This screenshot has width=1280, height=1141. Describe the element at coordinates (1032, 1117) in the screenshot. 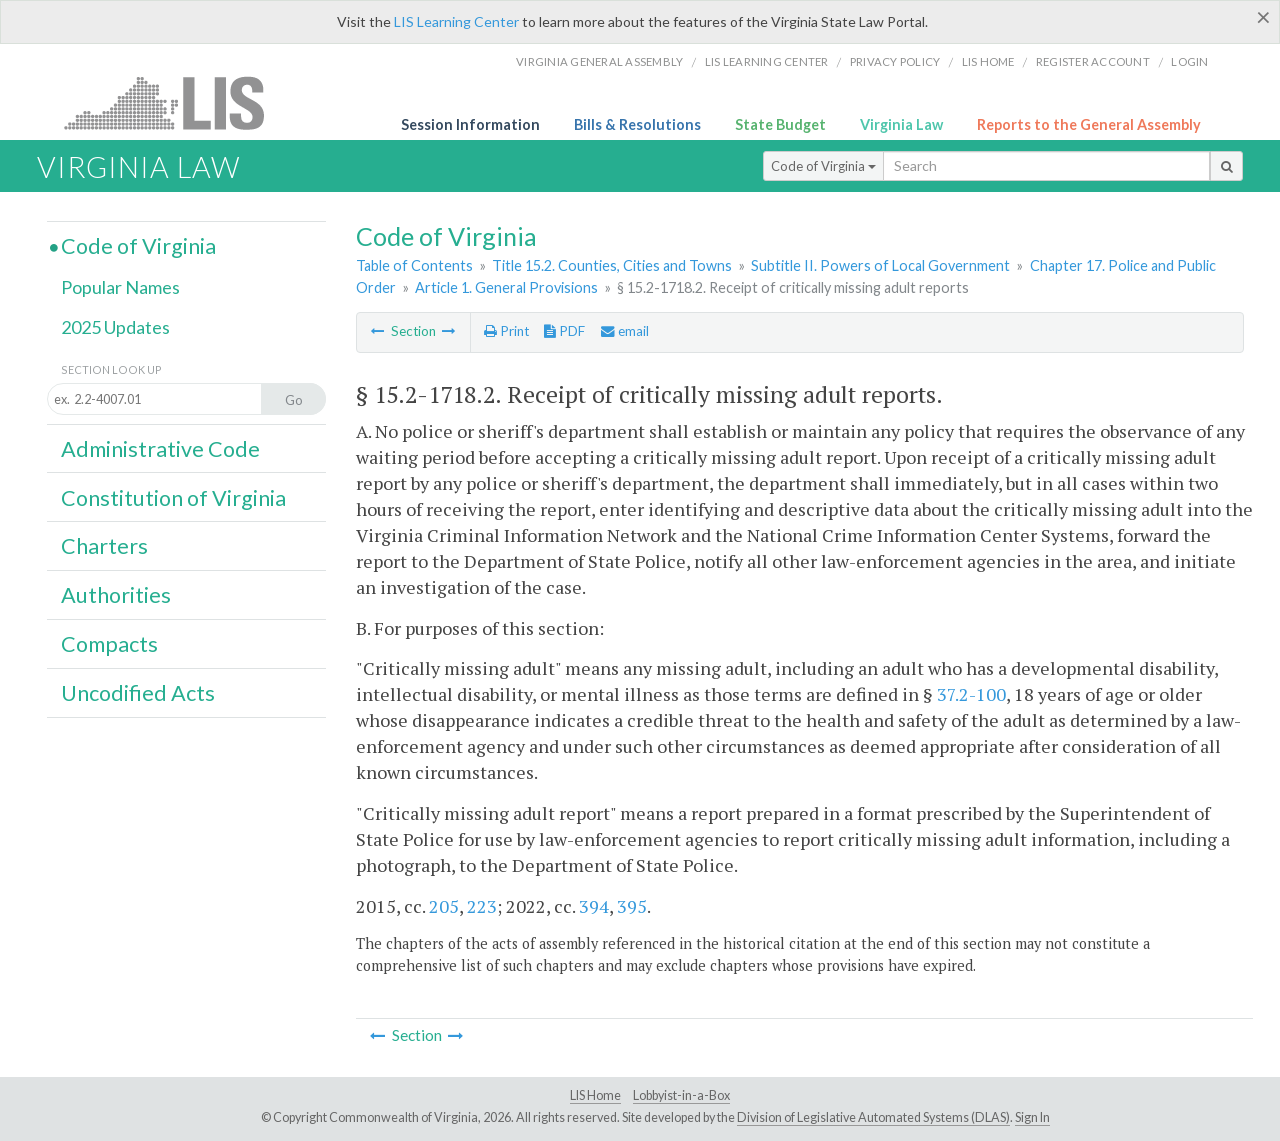

I see `Sign In` at that location.